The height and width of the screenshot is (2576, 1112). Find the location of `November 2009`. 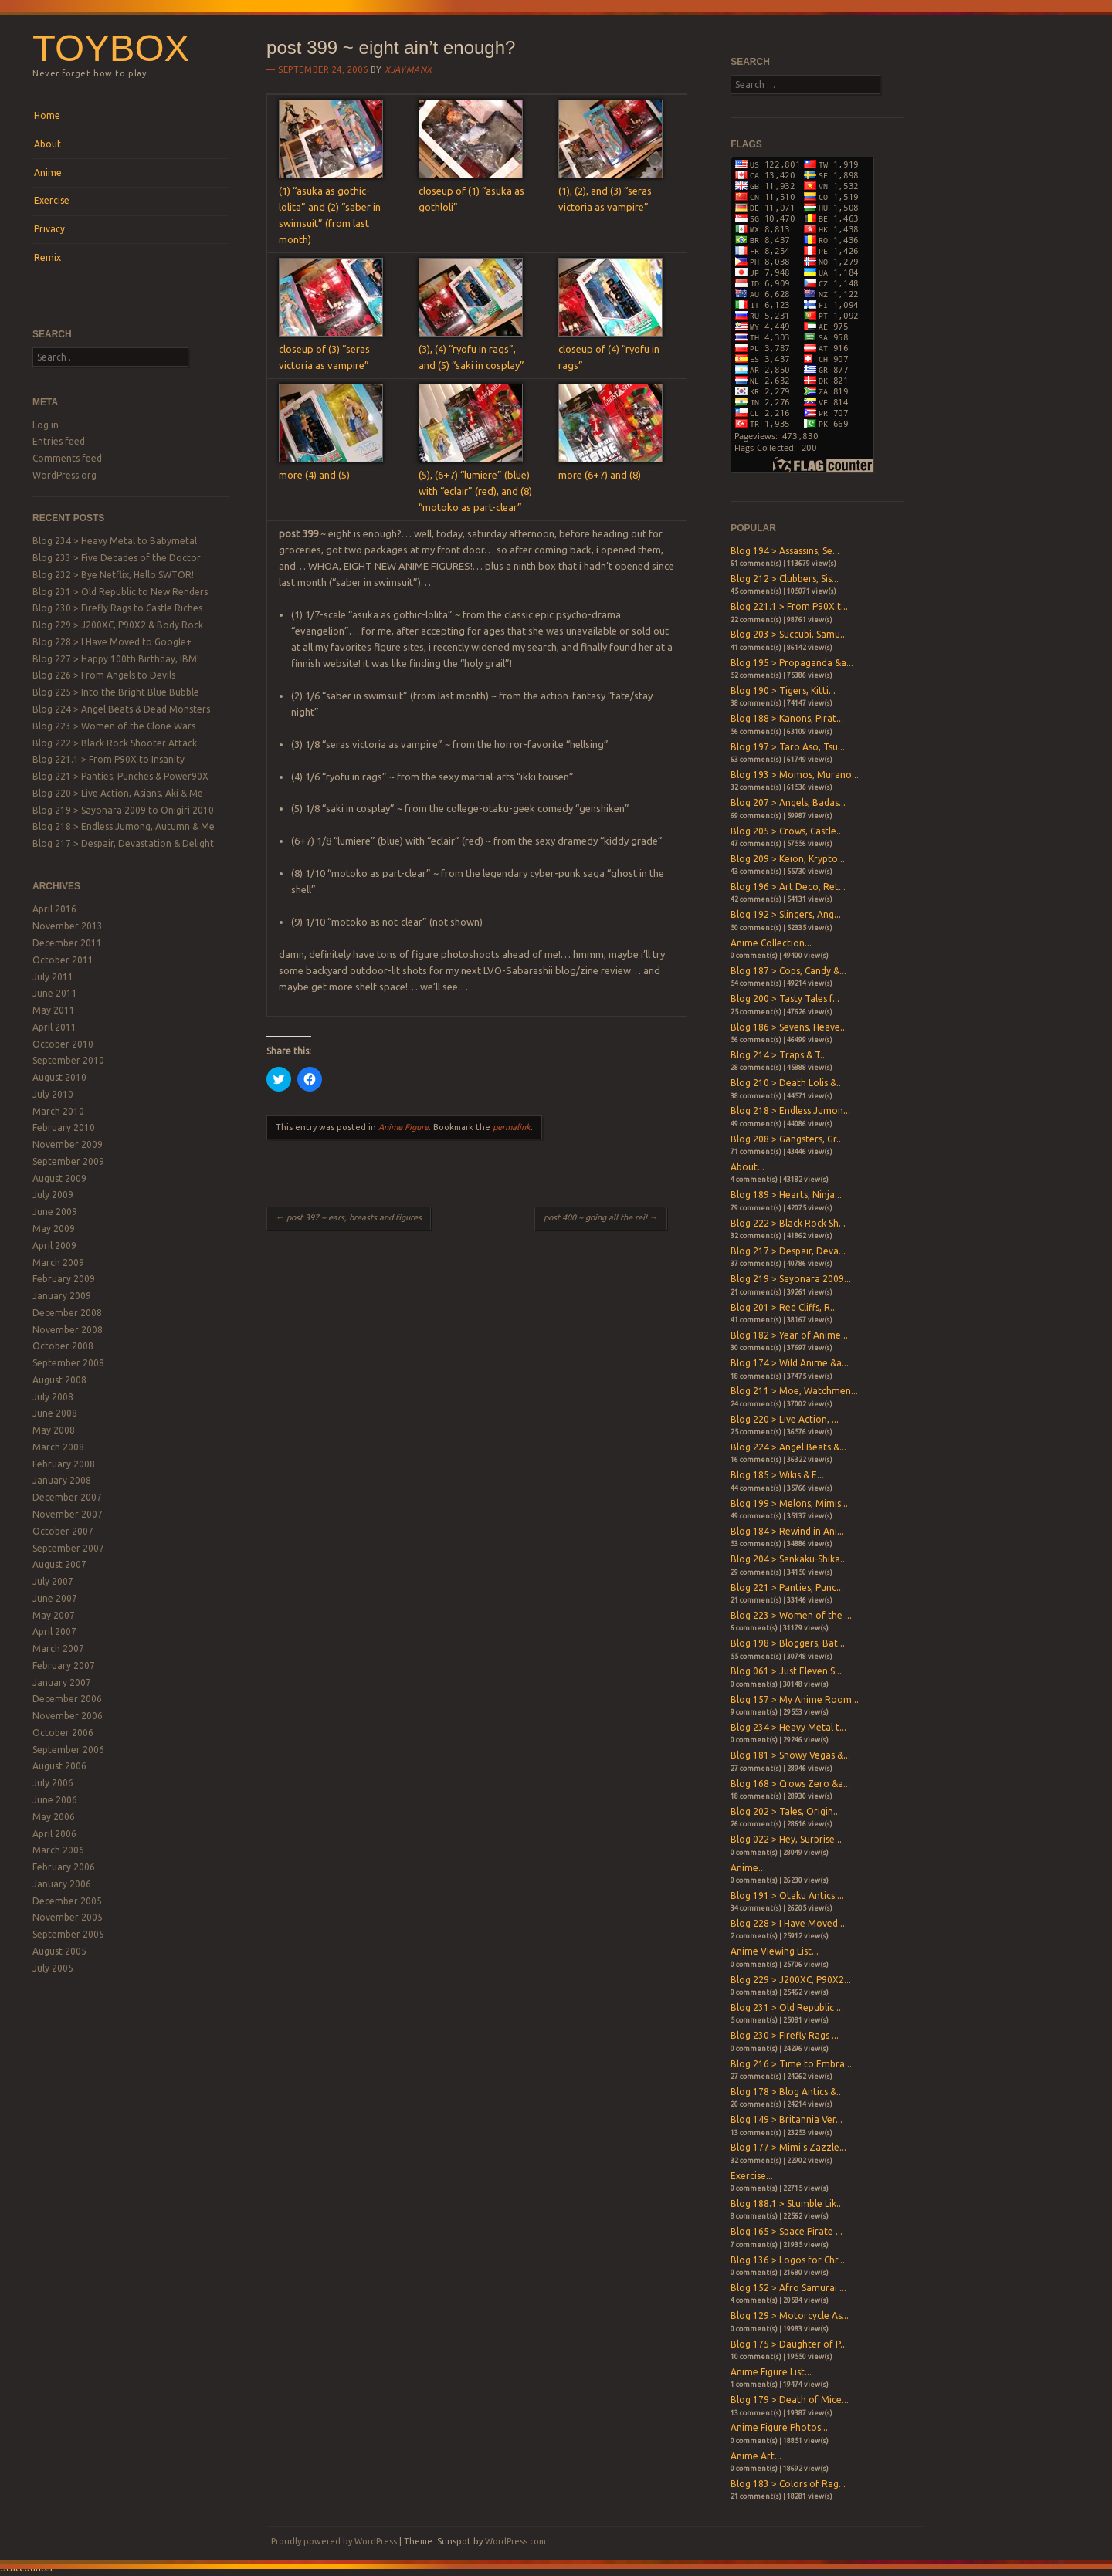

November 2009 is located at coordinates (67, 1144).